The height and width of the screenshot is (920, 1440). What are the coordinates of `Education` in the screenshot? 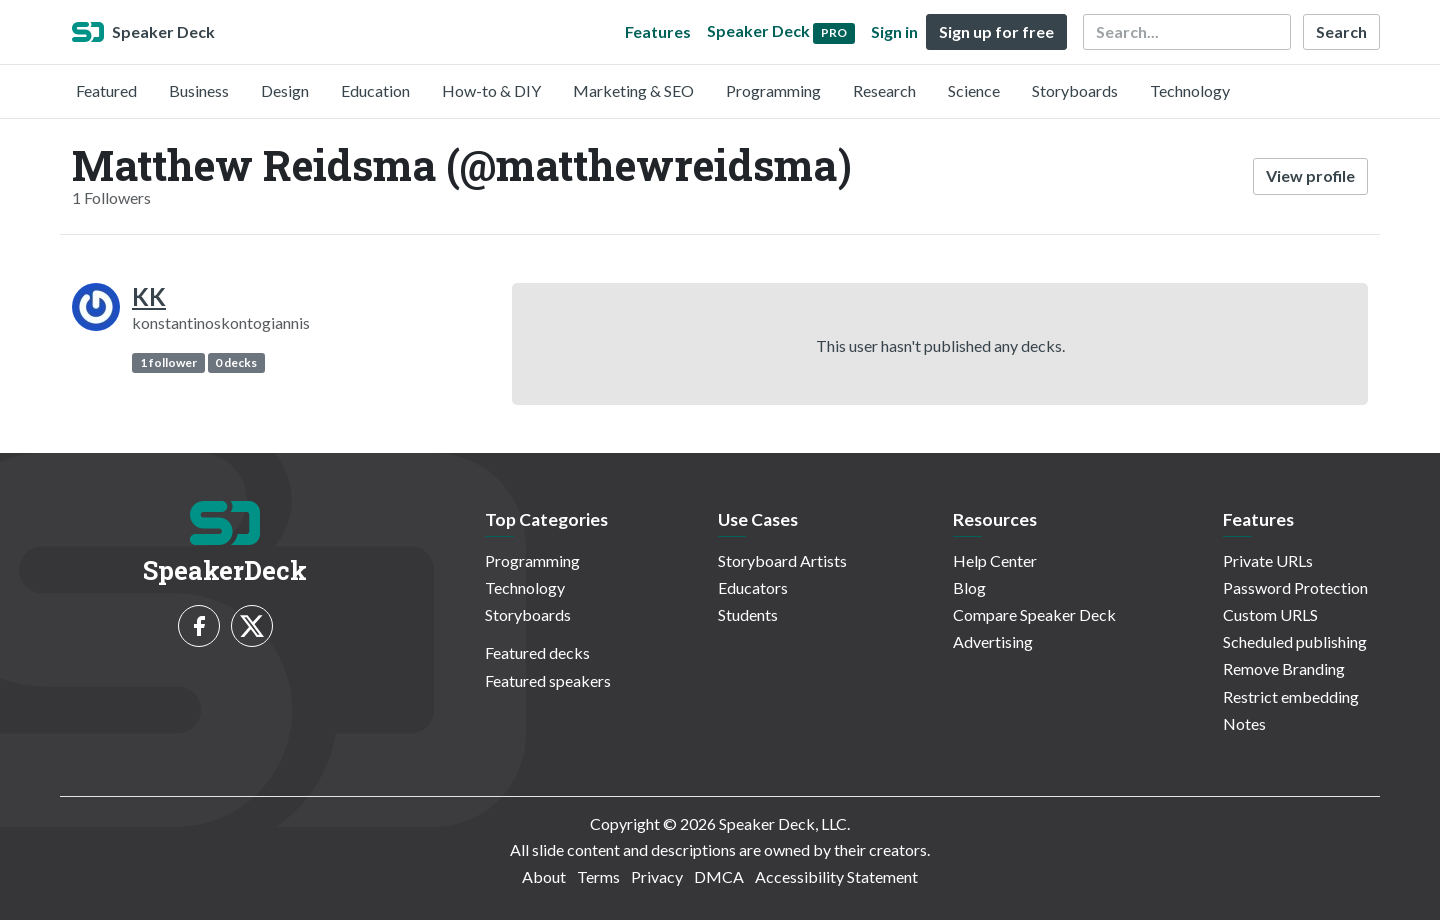 It's located at (375, 90).